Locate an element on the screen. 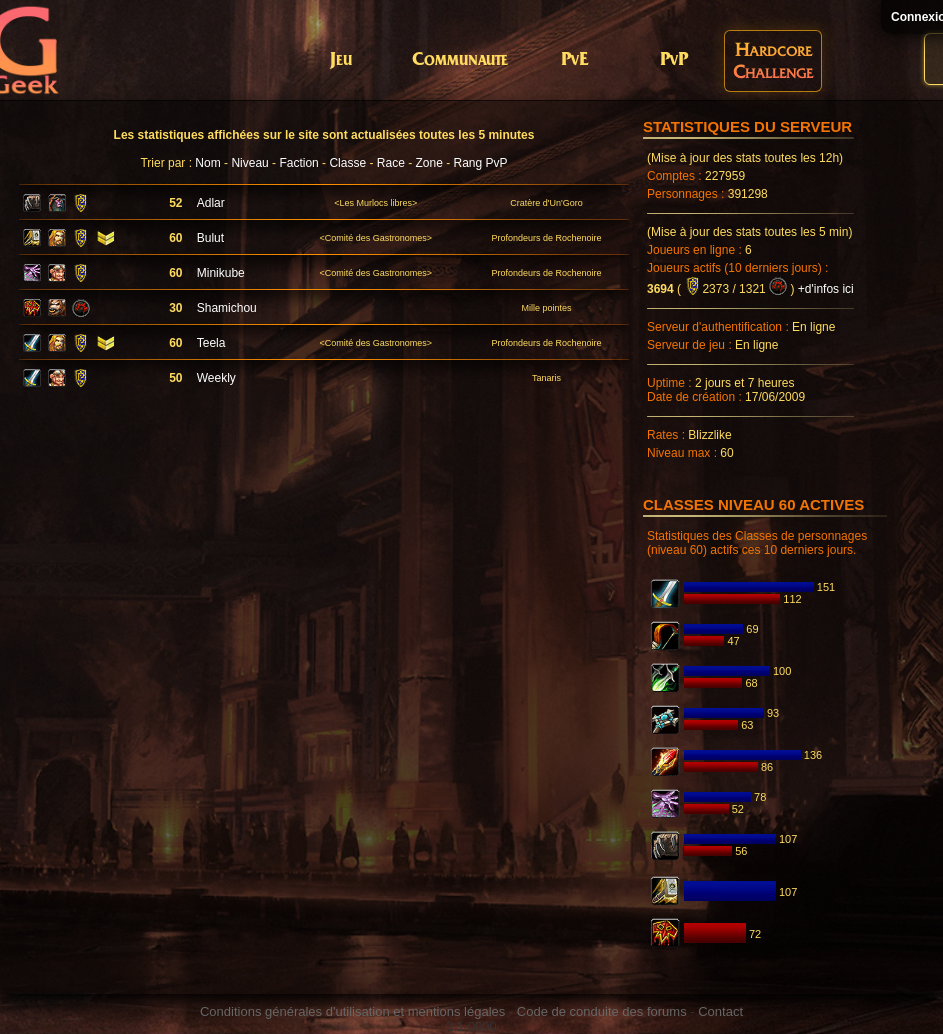 Image resolution: width=943 pixels, height=1034 pixels. Weekly is located at coordinates (216, 378).